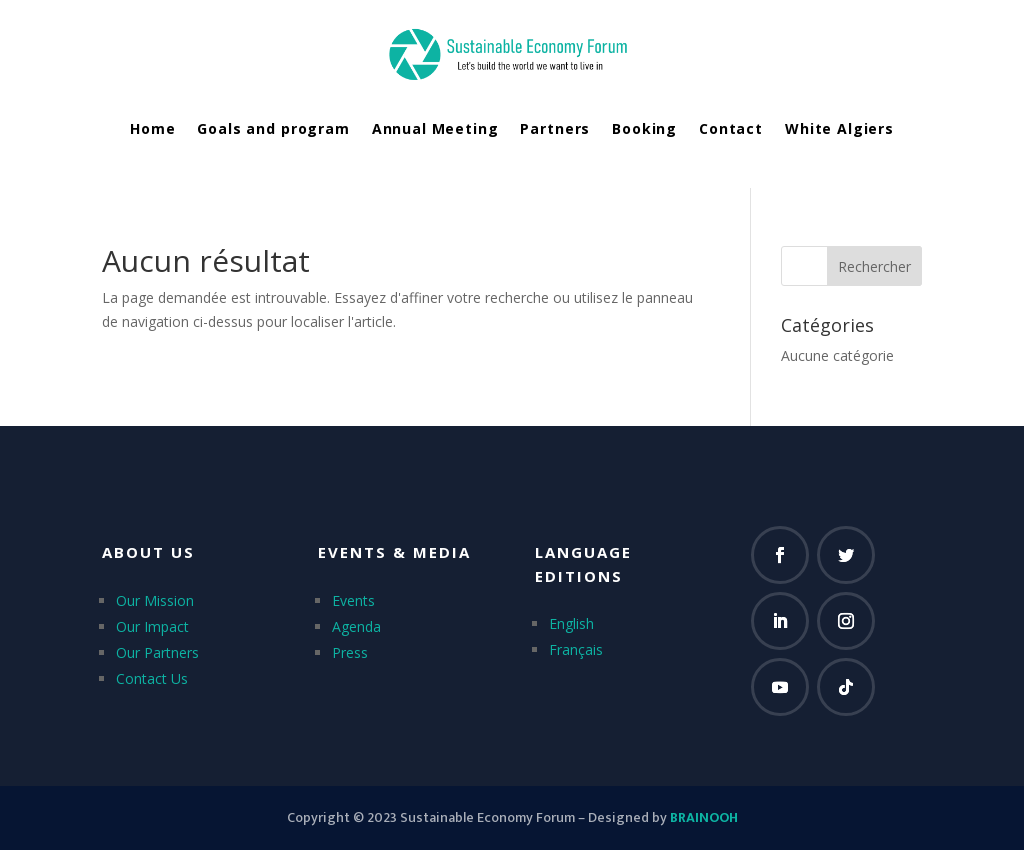 This screenshot has width=1024, height=850. What do you see at coordinates (731, 128) in the screenshot?
I see `Contact` at bounding box center [731, 128].